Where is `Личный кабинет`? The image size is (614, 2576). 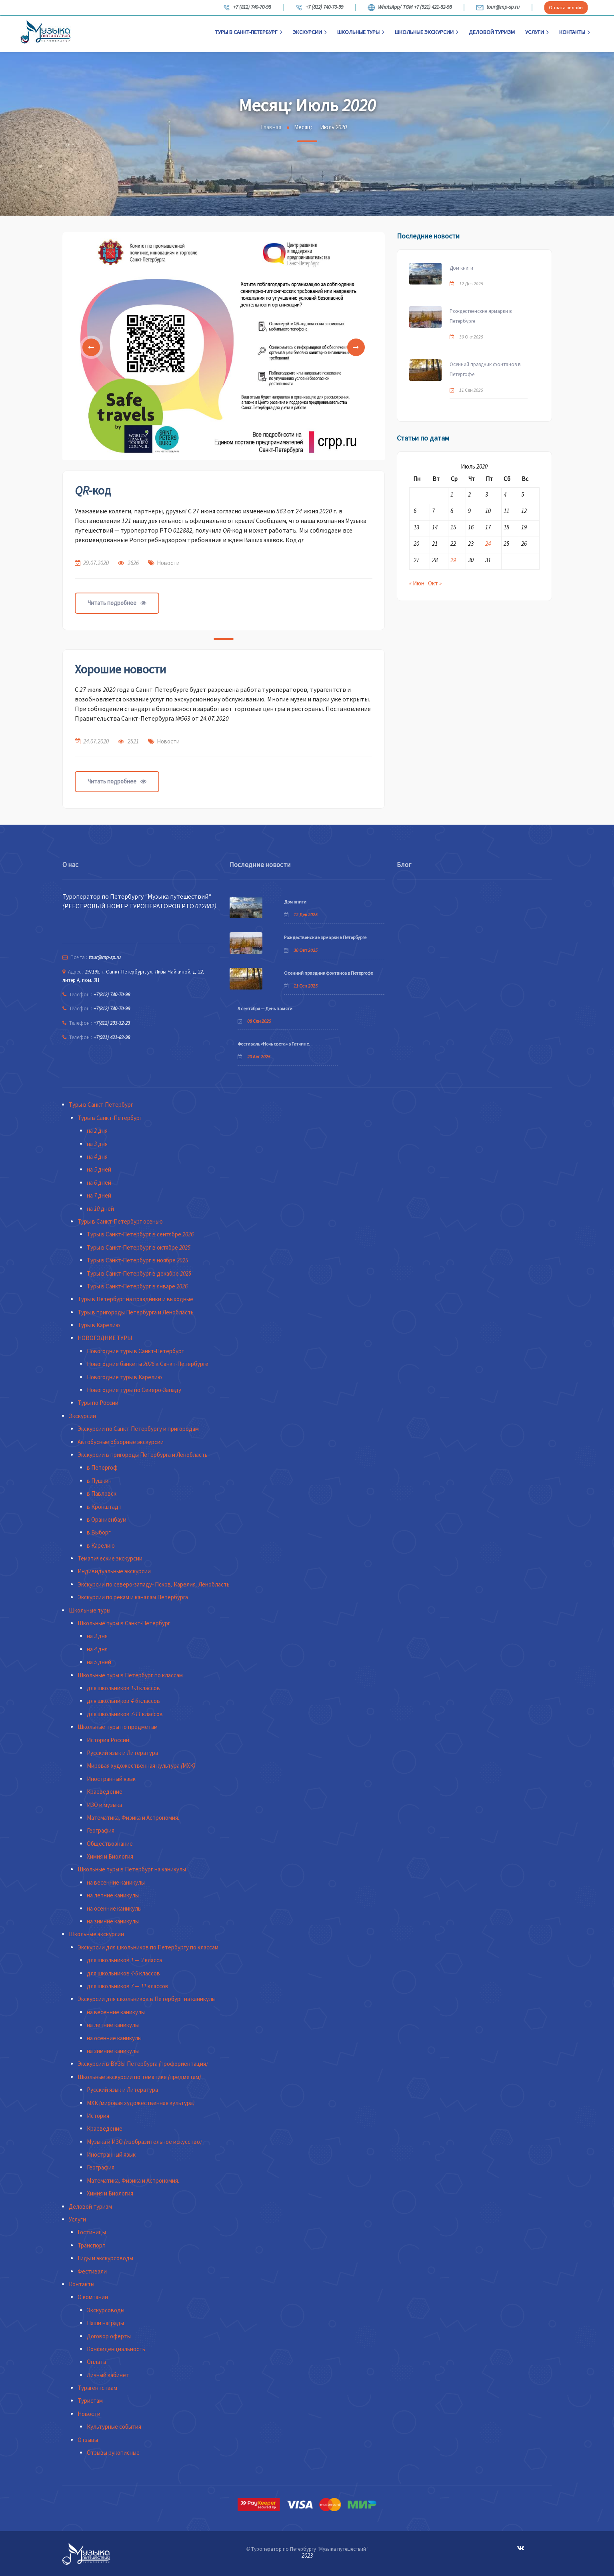
Личный кабинет is located at coordinates (108, 2375).